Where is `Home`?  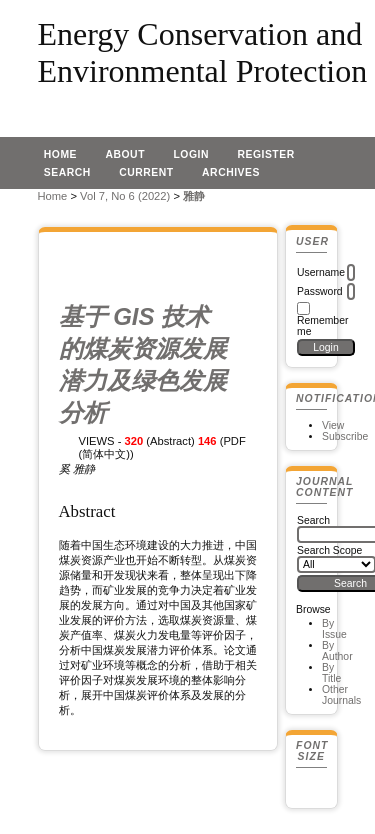
Home is located at coordinates (60, 154).